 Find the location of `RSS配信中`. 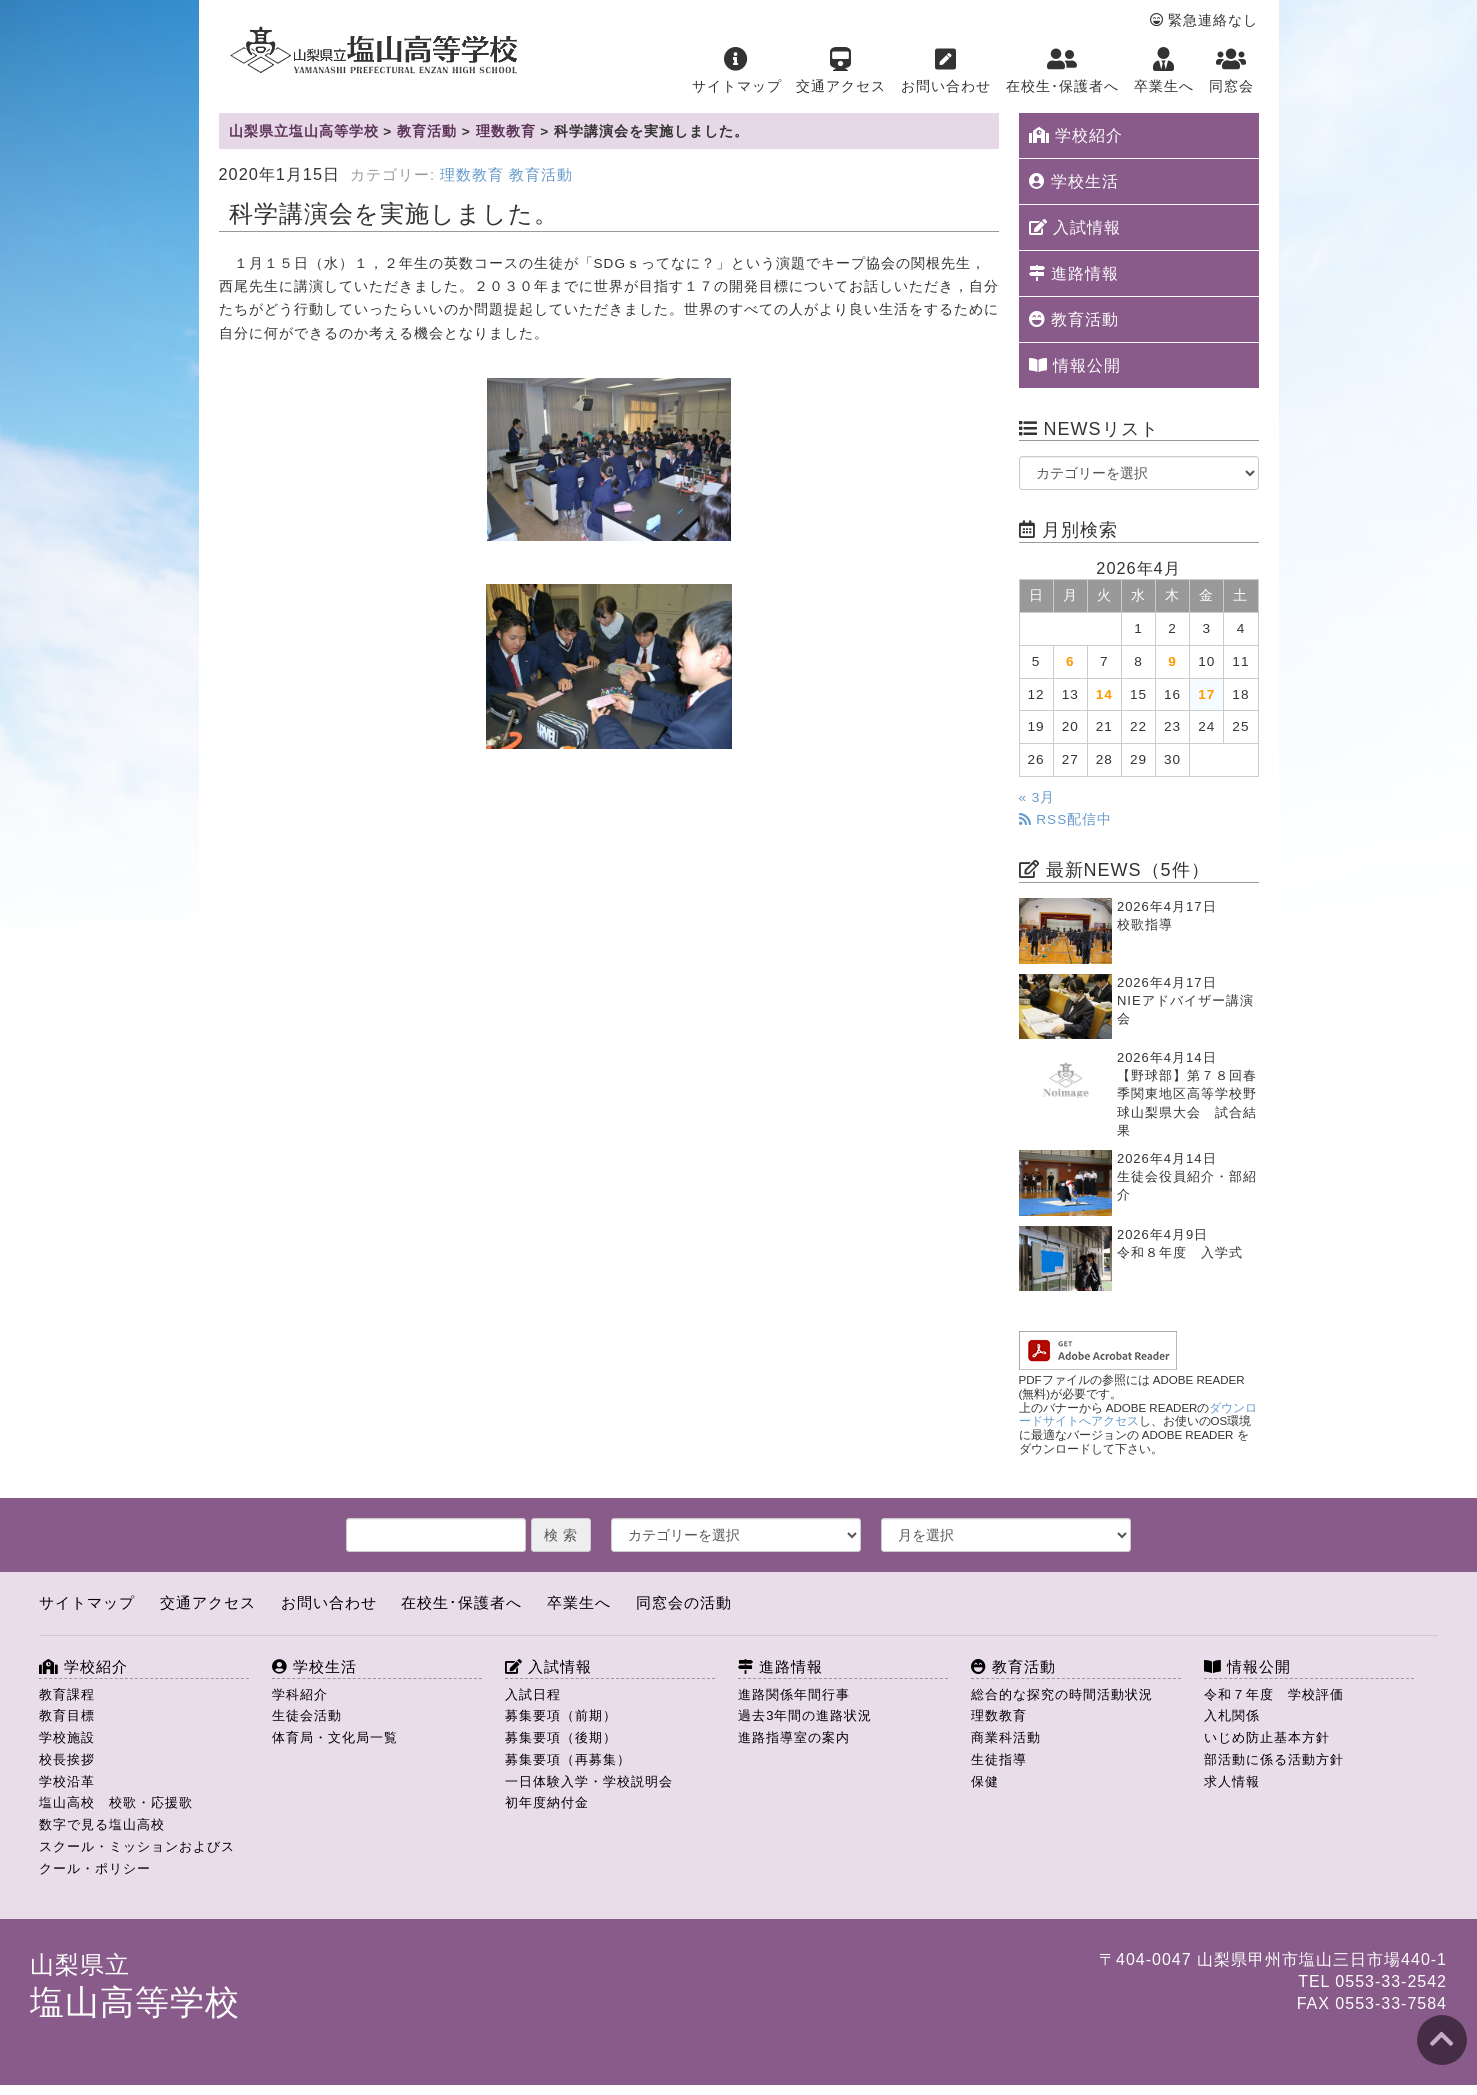

RSS配信中 is located at coordinates (1066, 819).